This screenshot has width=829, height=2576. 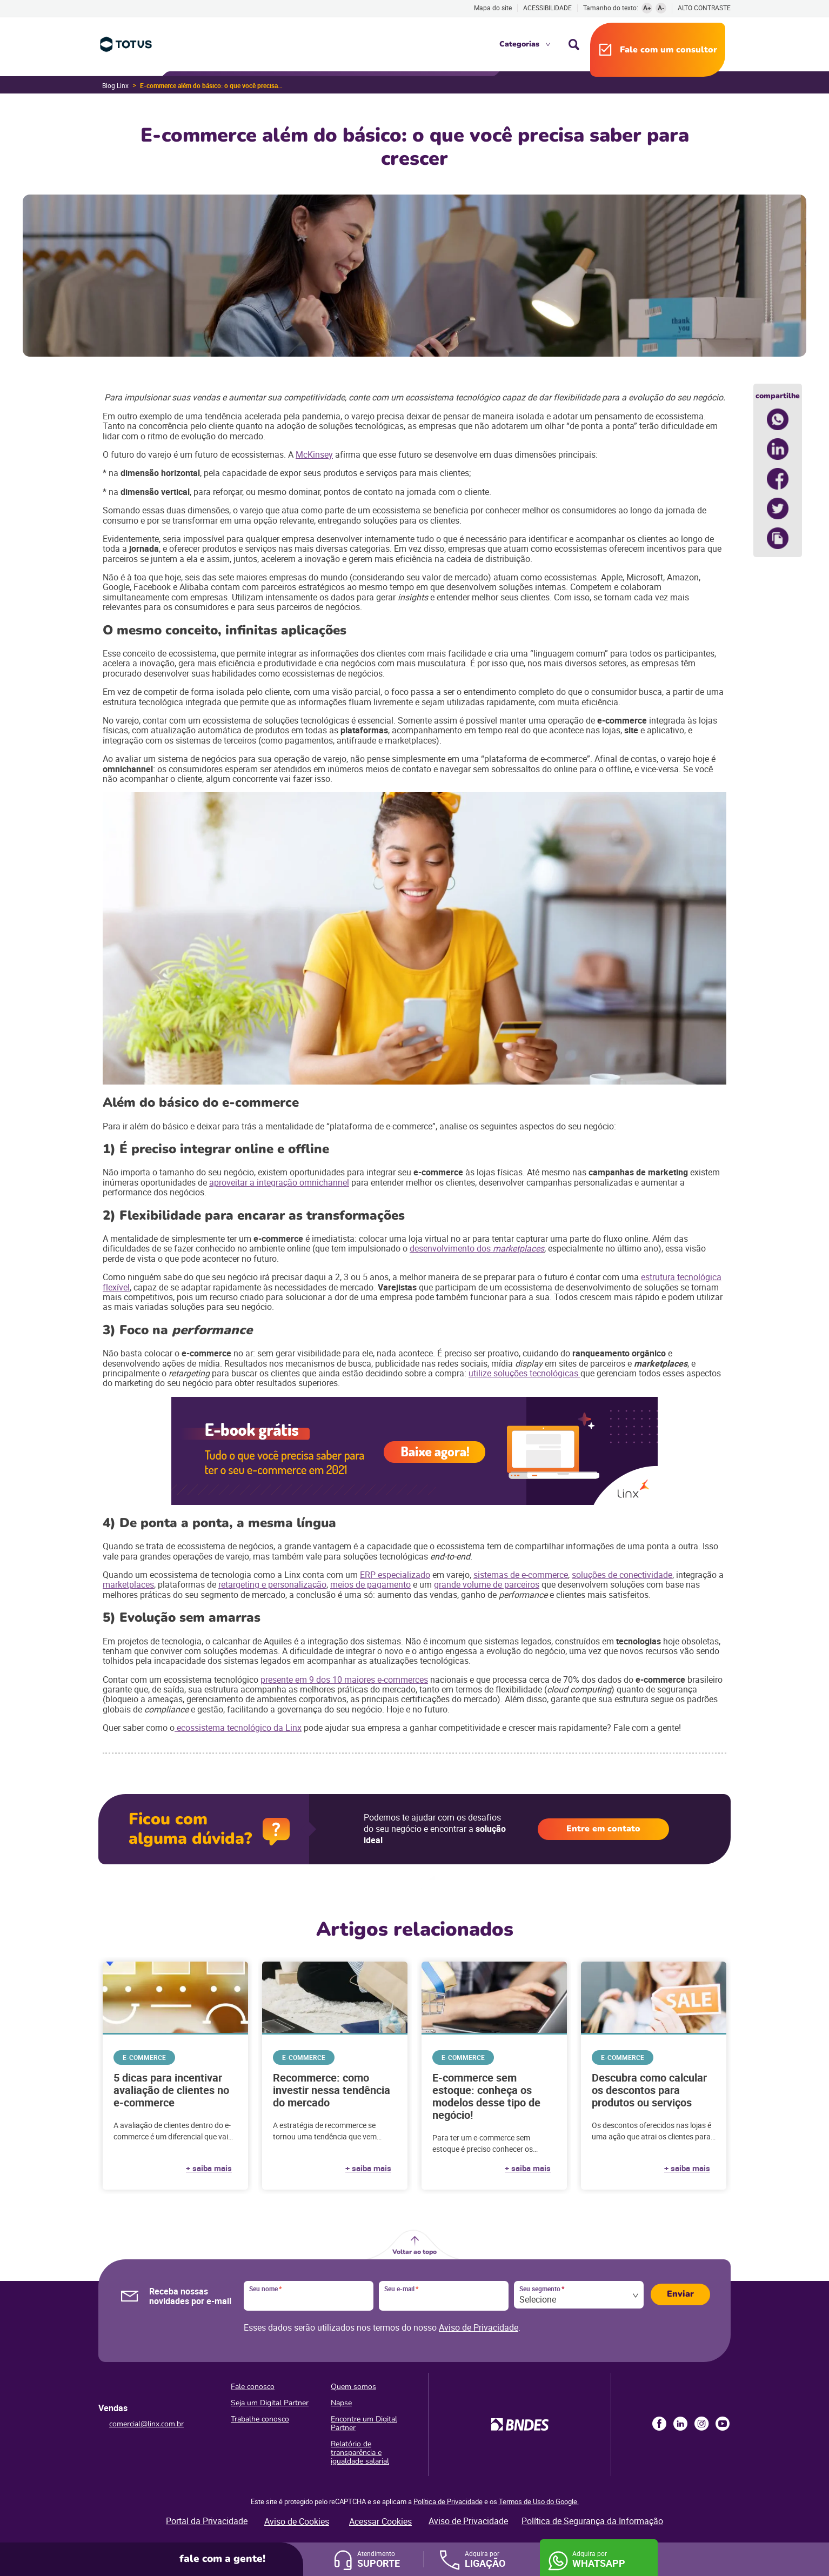 What do you see at coordinates (341, 2403) in the screenshot?
I see `Napse` at bounding box center [341, 2403].